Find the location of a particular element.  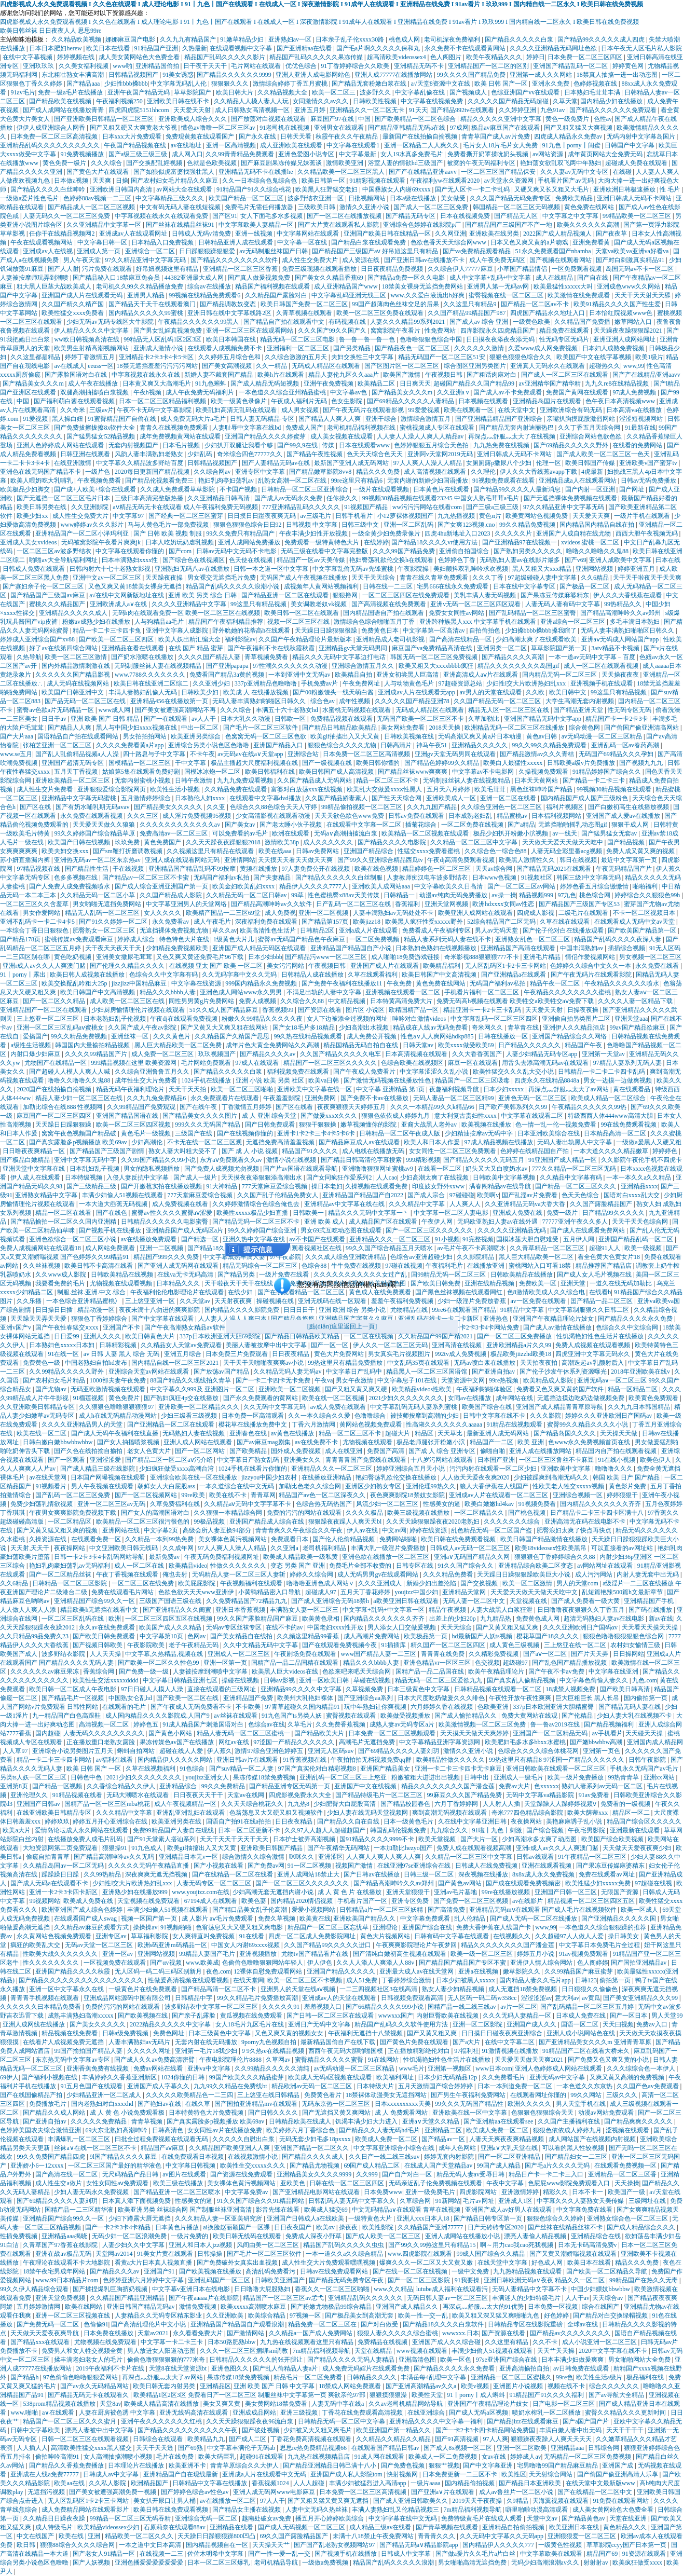

国产欧美一区二区三区四区 is located at coordinates (117, 639).